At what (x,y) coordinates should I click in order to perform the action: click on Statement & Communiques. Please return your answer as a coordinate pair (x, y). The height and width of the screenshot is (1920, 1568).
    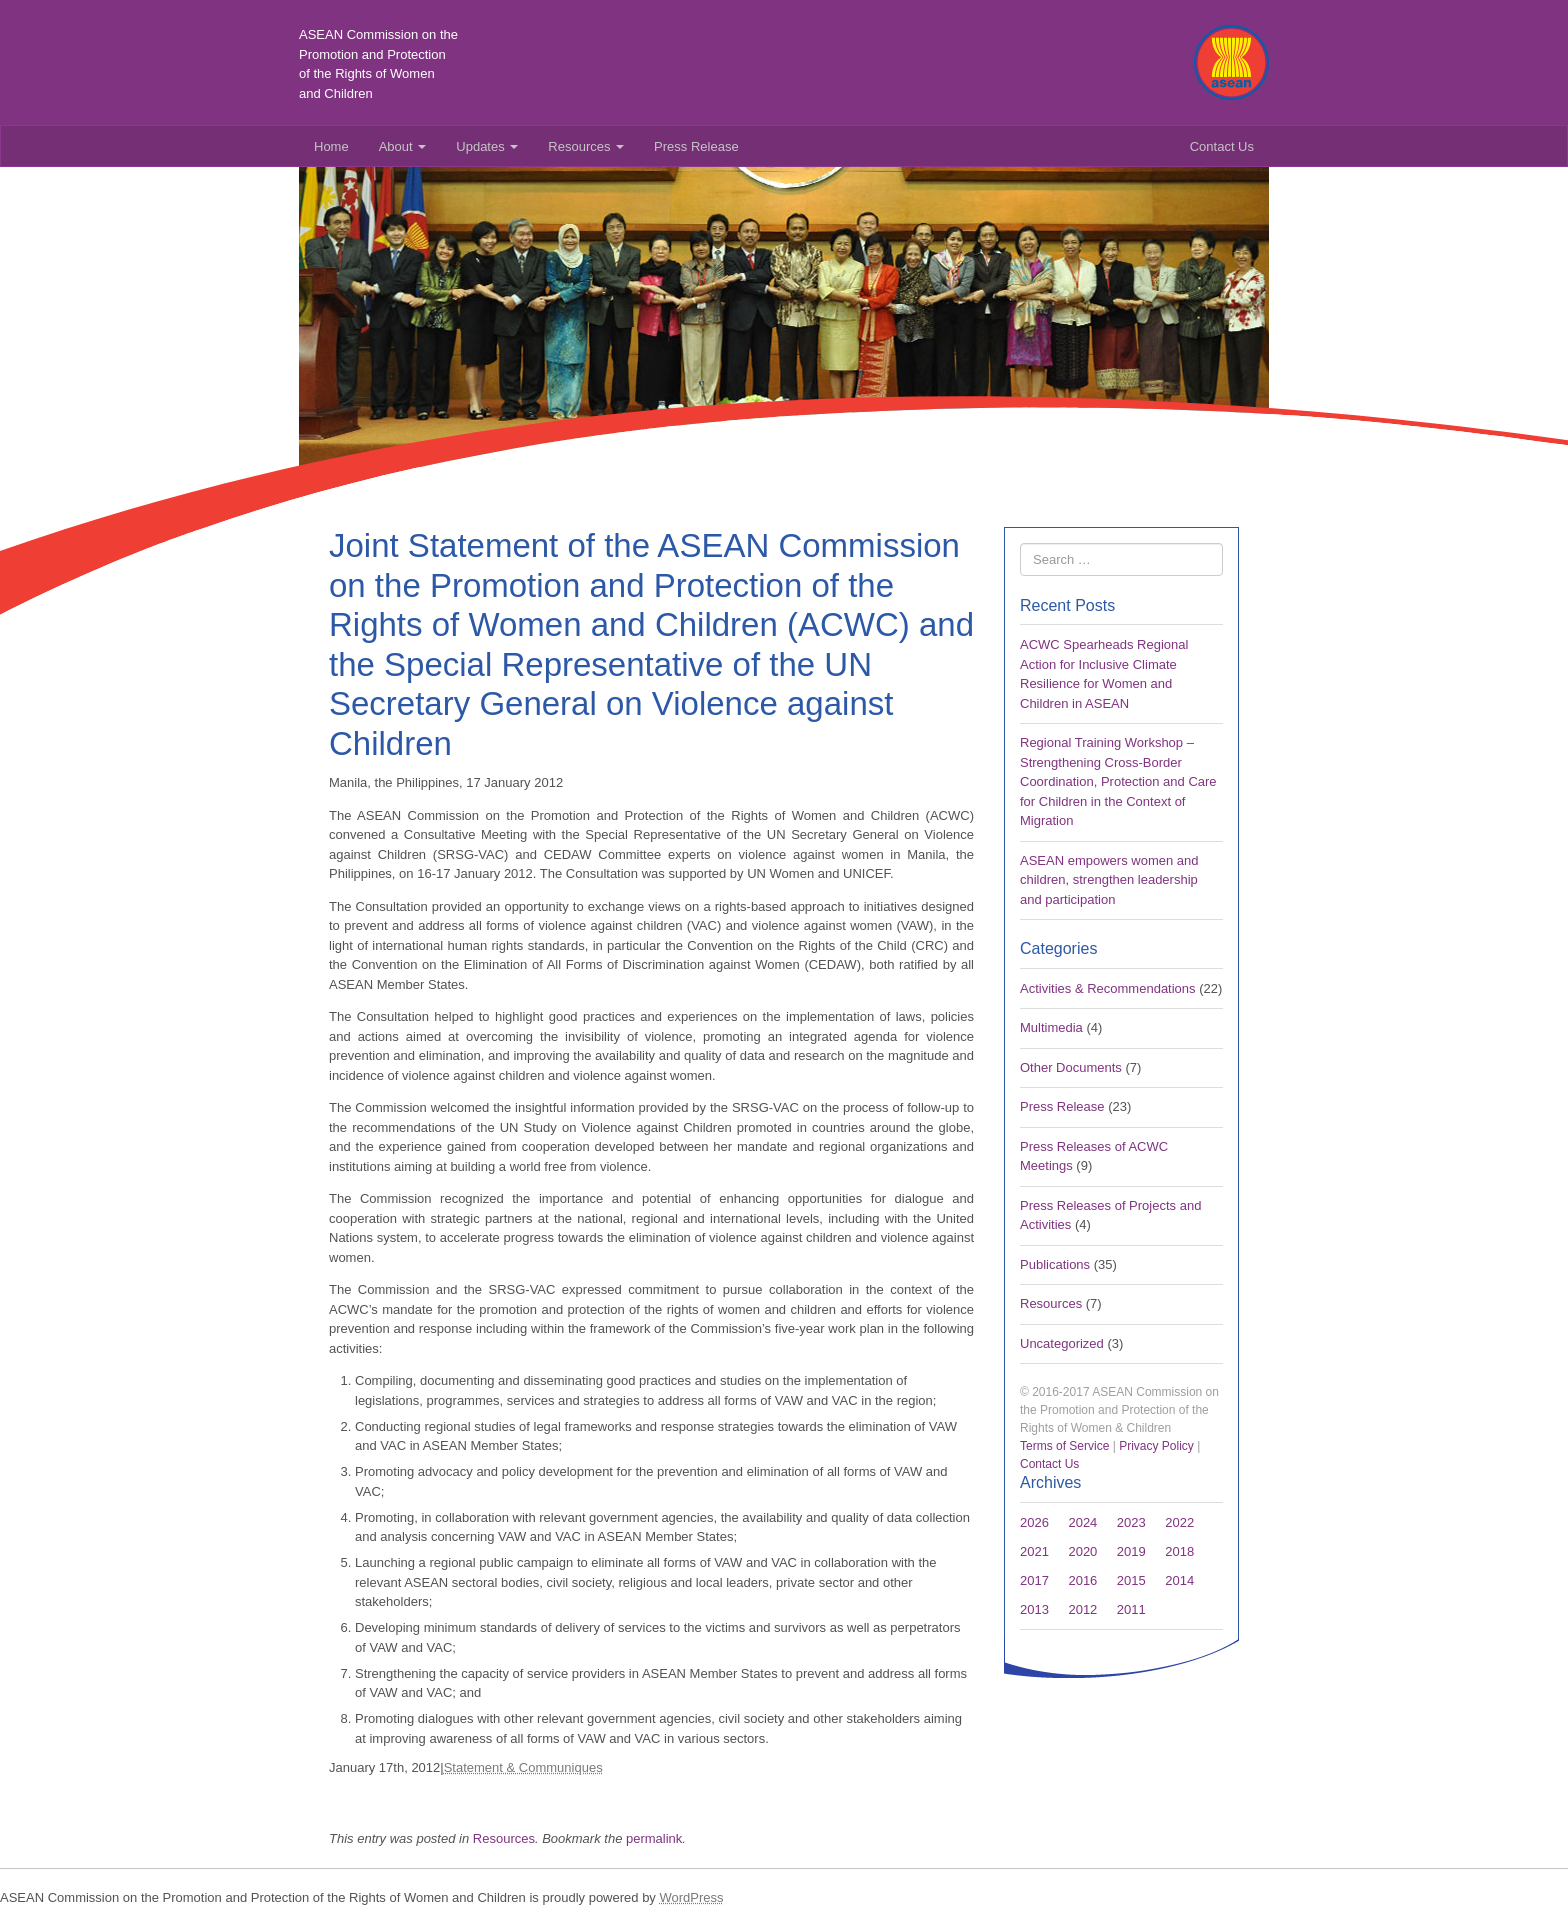
    Looking at the image, I should click on (523, 1767).